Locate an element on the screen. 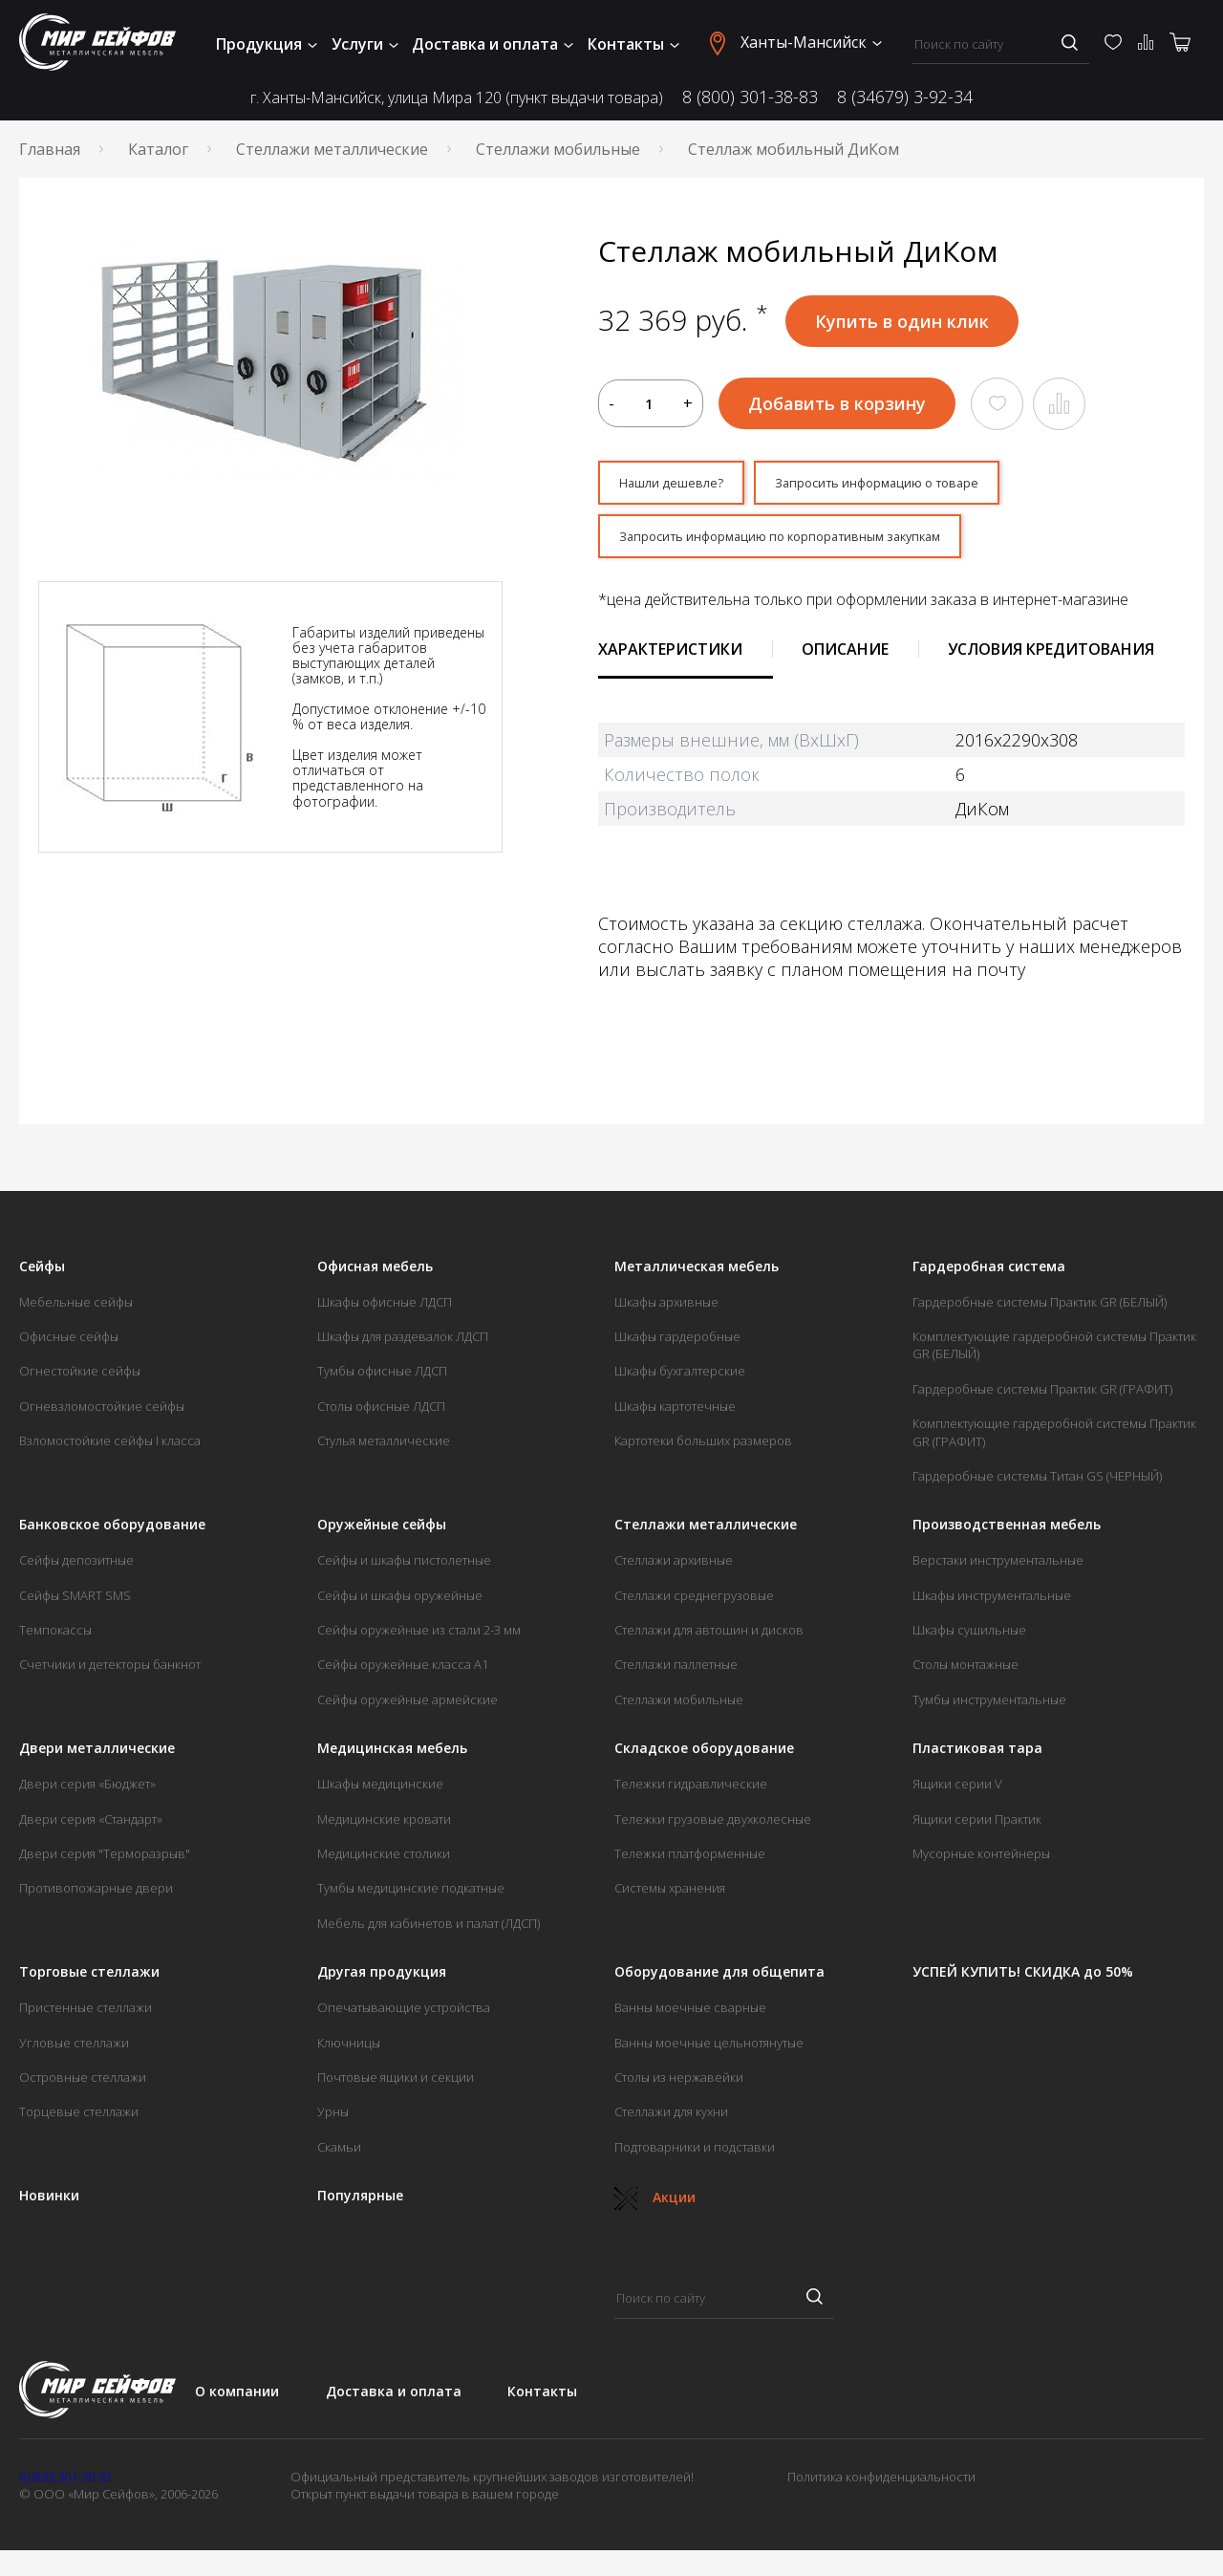 The width and height of the screenshot is (1223, 2576). Шкафы медицинские is located at coordinates (380, 1792).